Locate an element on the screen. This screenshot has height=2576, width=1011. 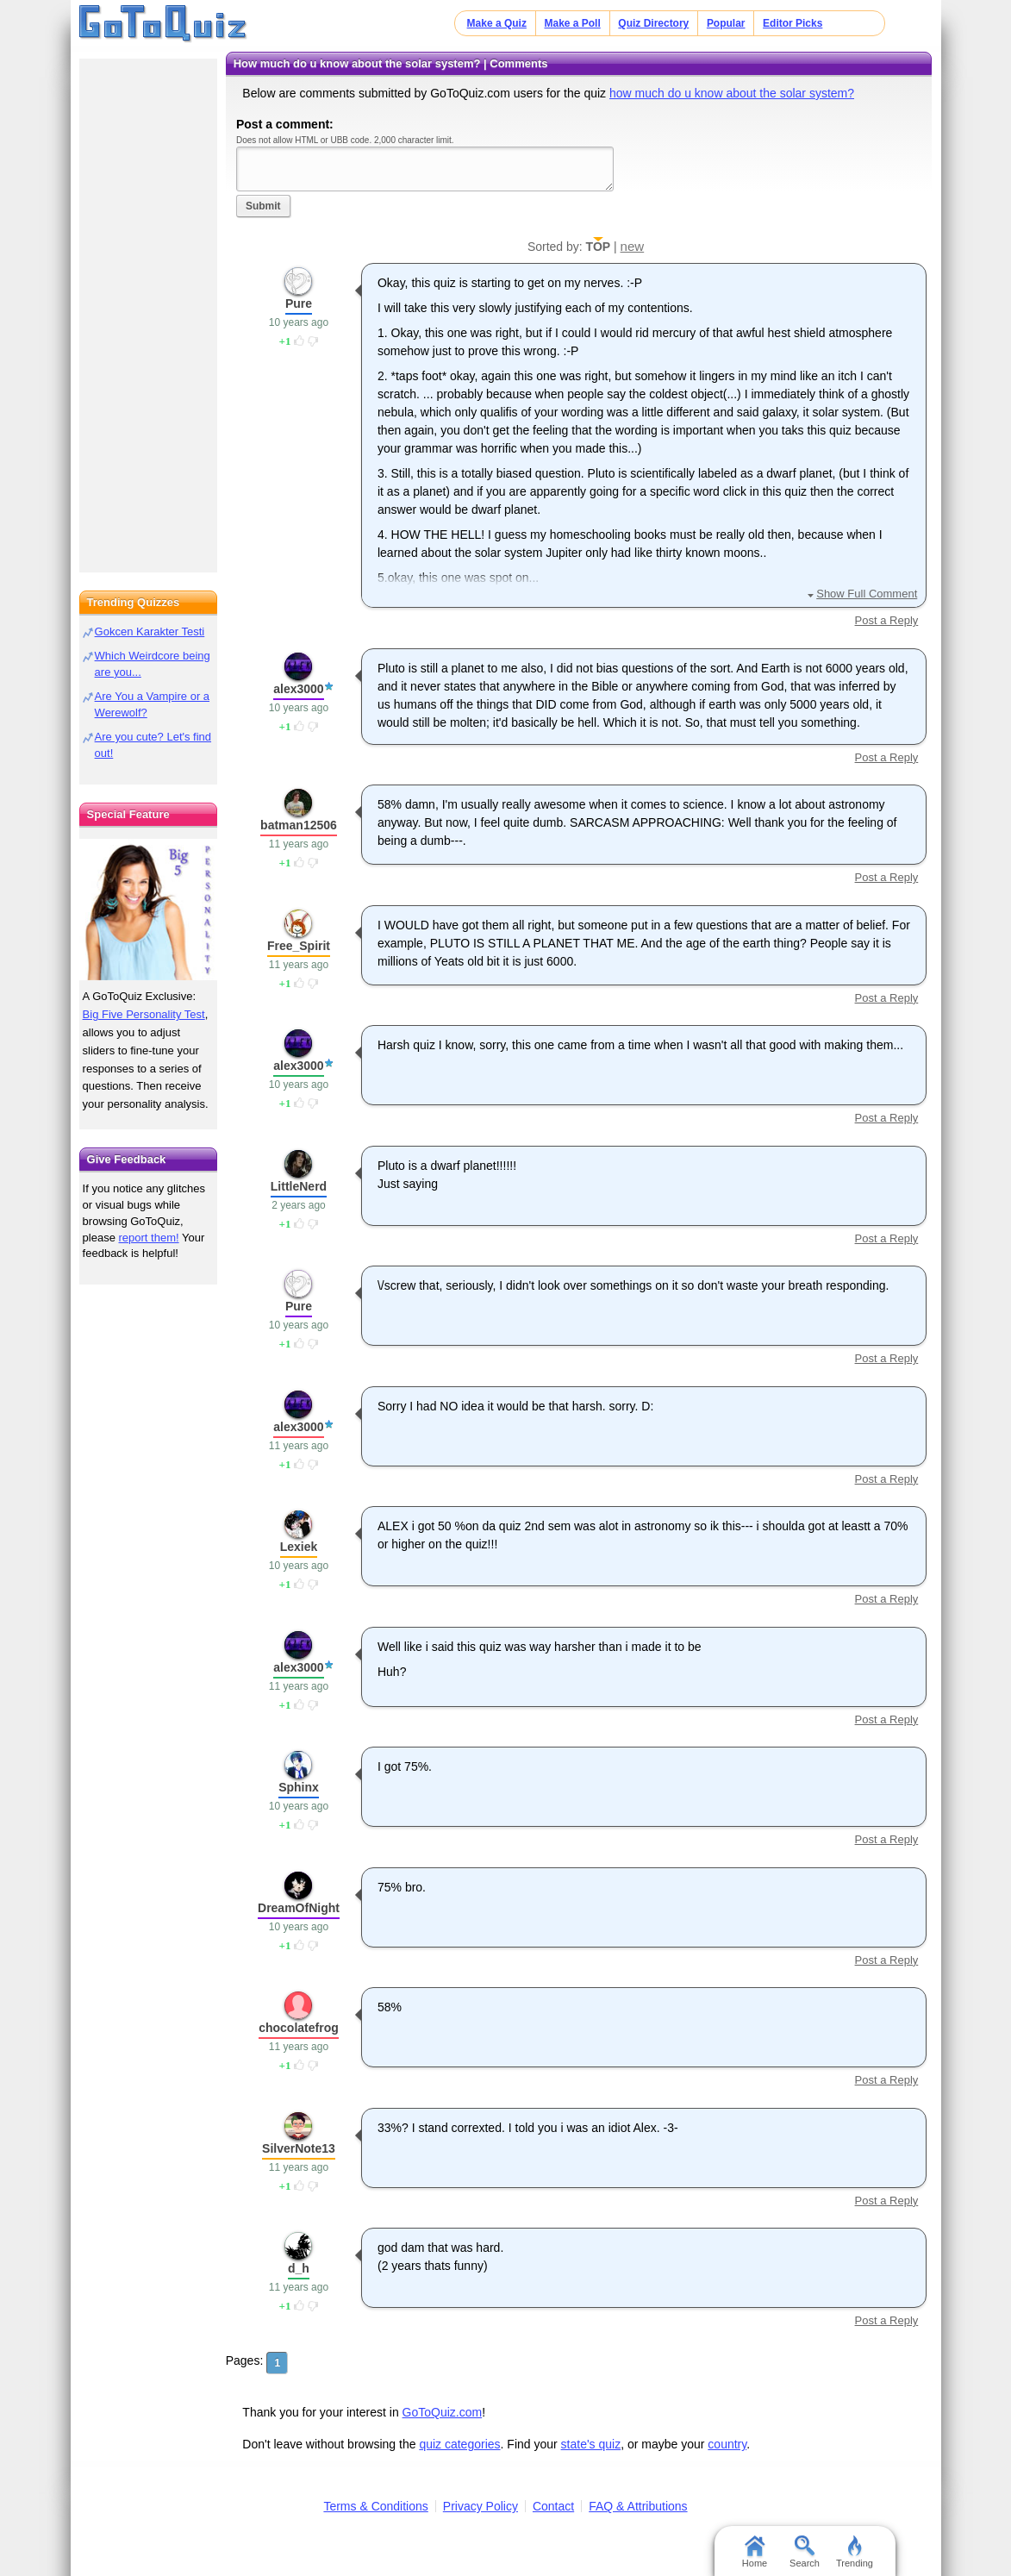
Post a Reply is located at coordinates (887, 620).